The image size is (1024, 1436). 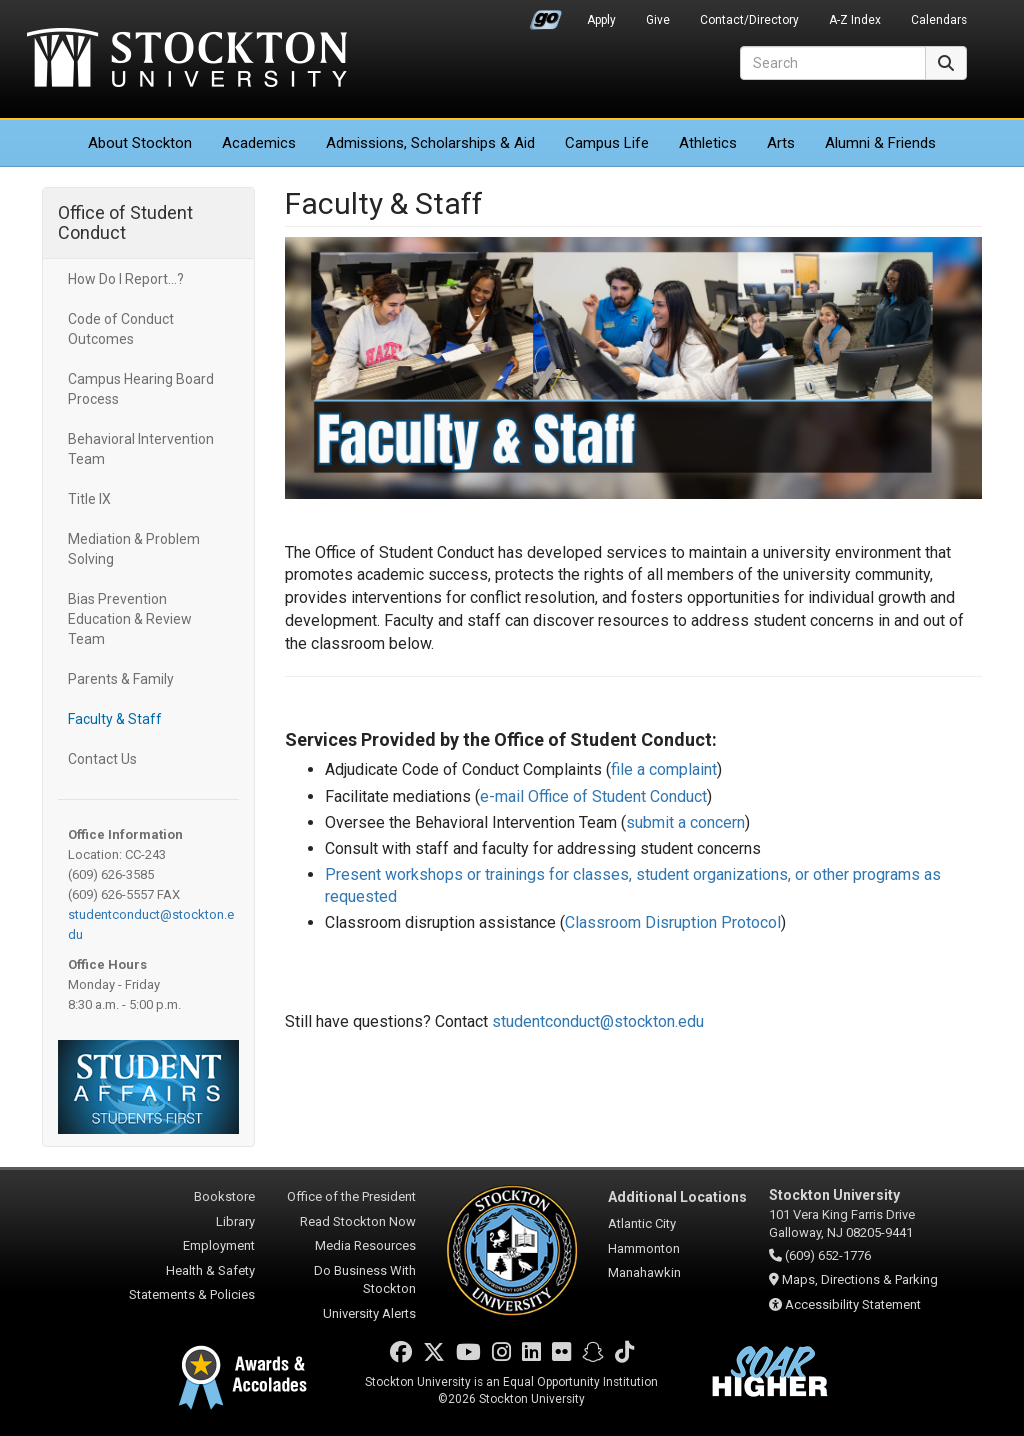 I want to click on Campus Hearing Board Process, so click(x=141, y=389).